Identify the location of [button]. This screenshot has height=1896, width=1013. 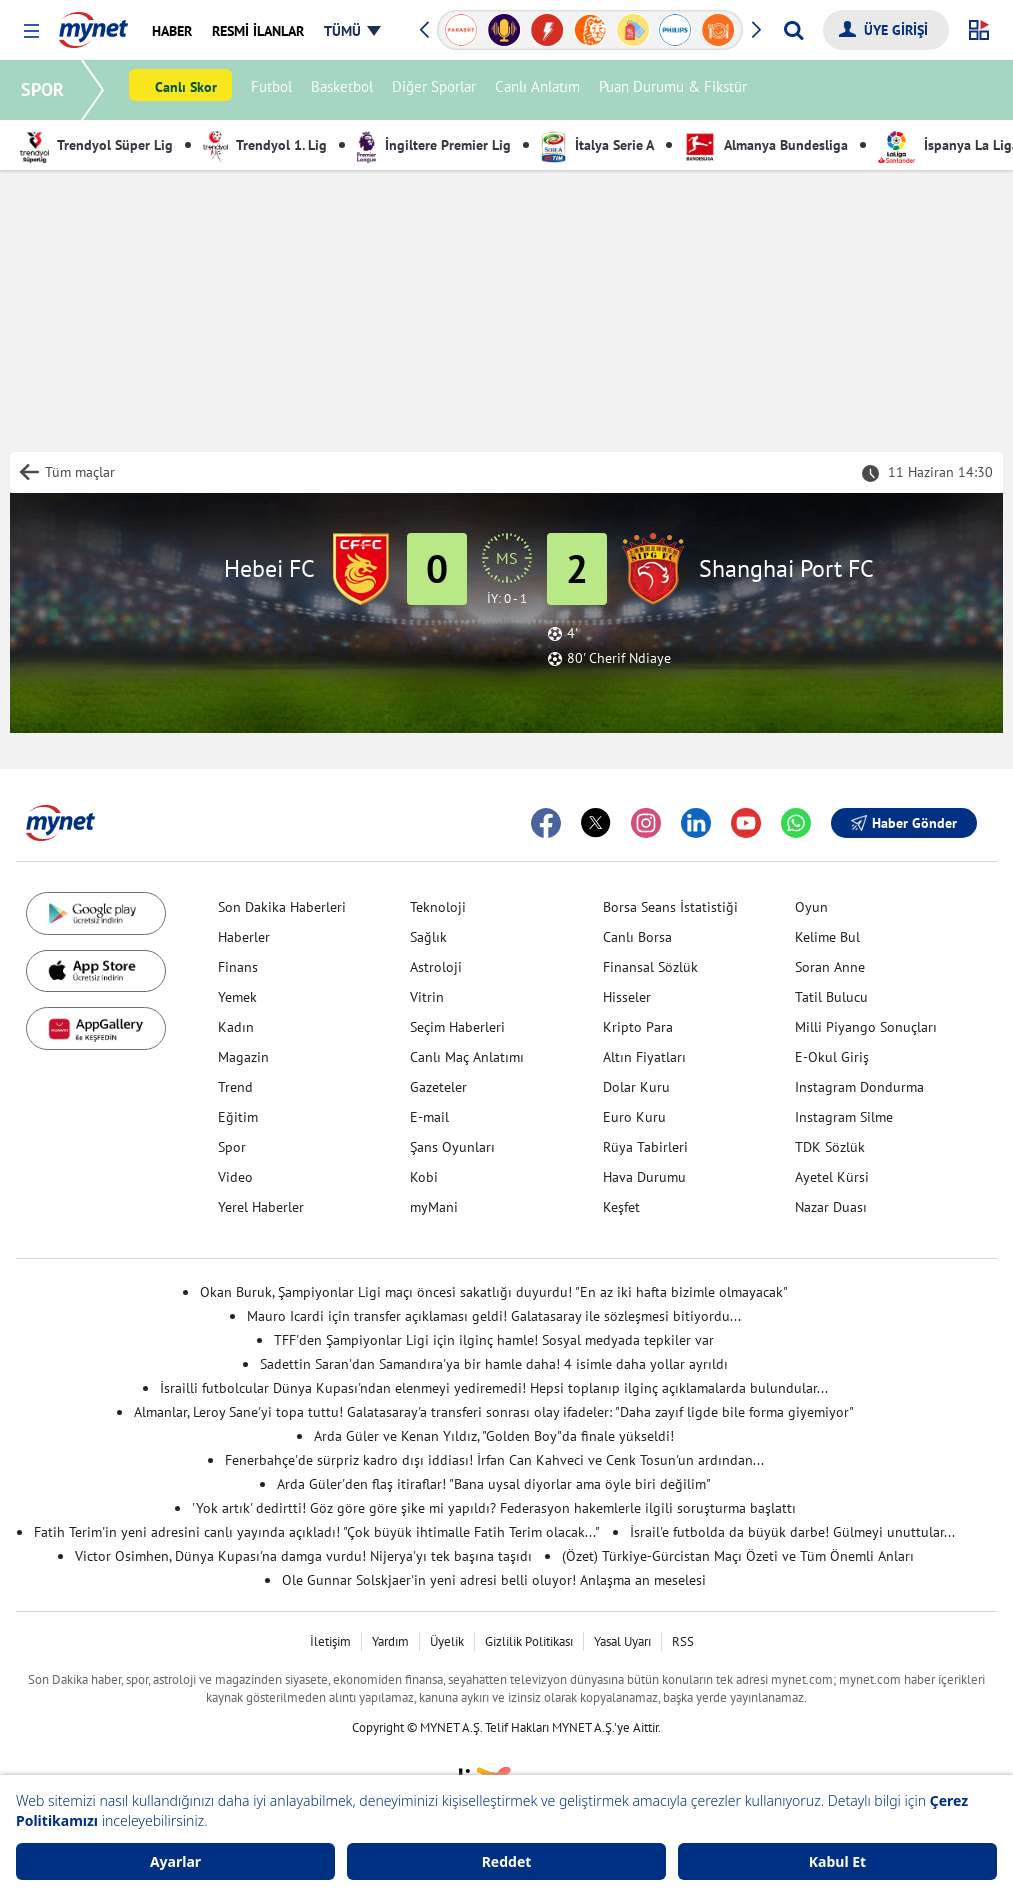
(31, 31).